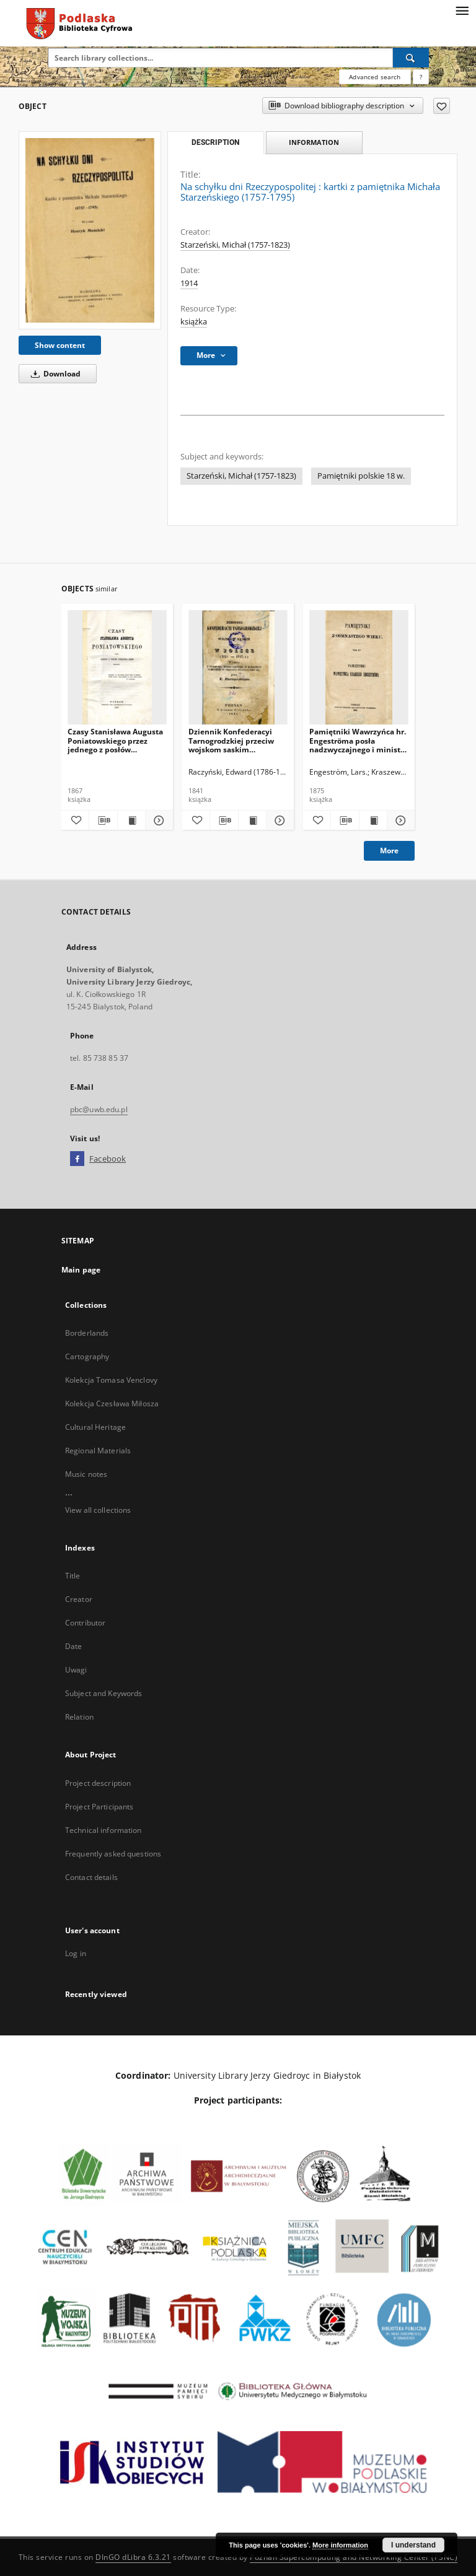 The width and height of the screenshot is (476, 2576). I want to click on [Show details Czasy Stanisława Augusta Poniatowskiego przez jednego z posłów Wielkiego Sejmu napisany.], so click(157, 820).